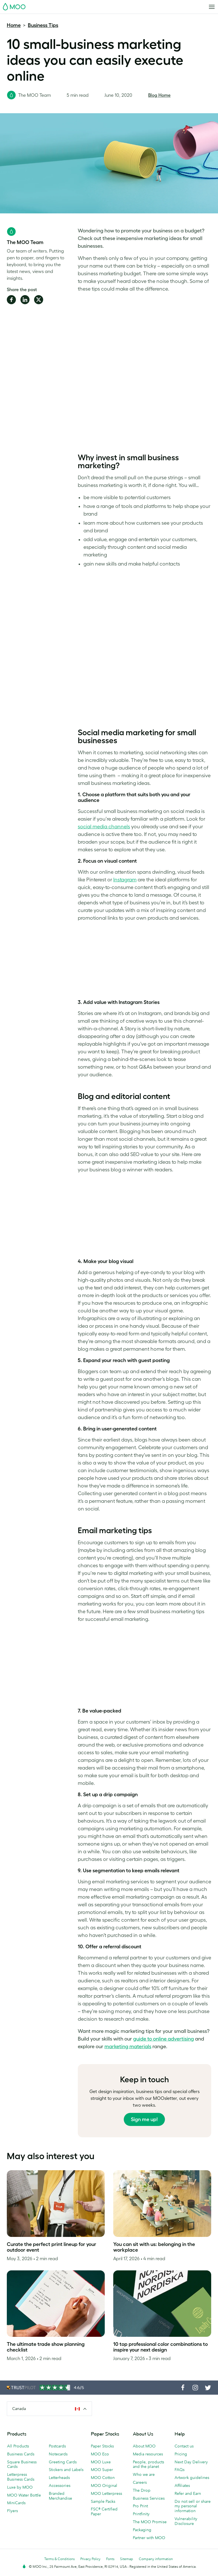 This screenshot has width=218, height=2576. What do you see at coordinates (106, 2493) in the screenshot?
I see `MOO Letterpress` at bounding box center [106, 2493].